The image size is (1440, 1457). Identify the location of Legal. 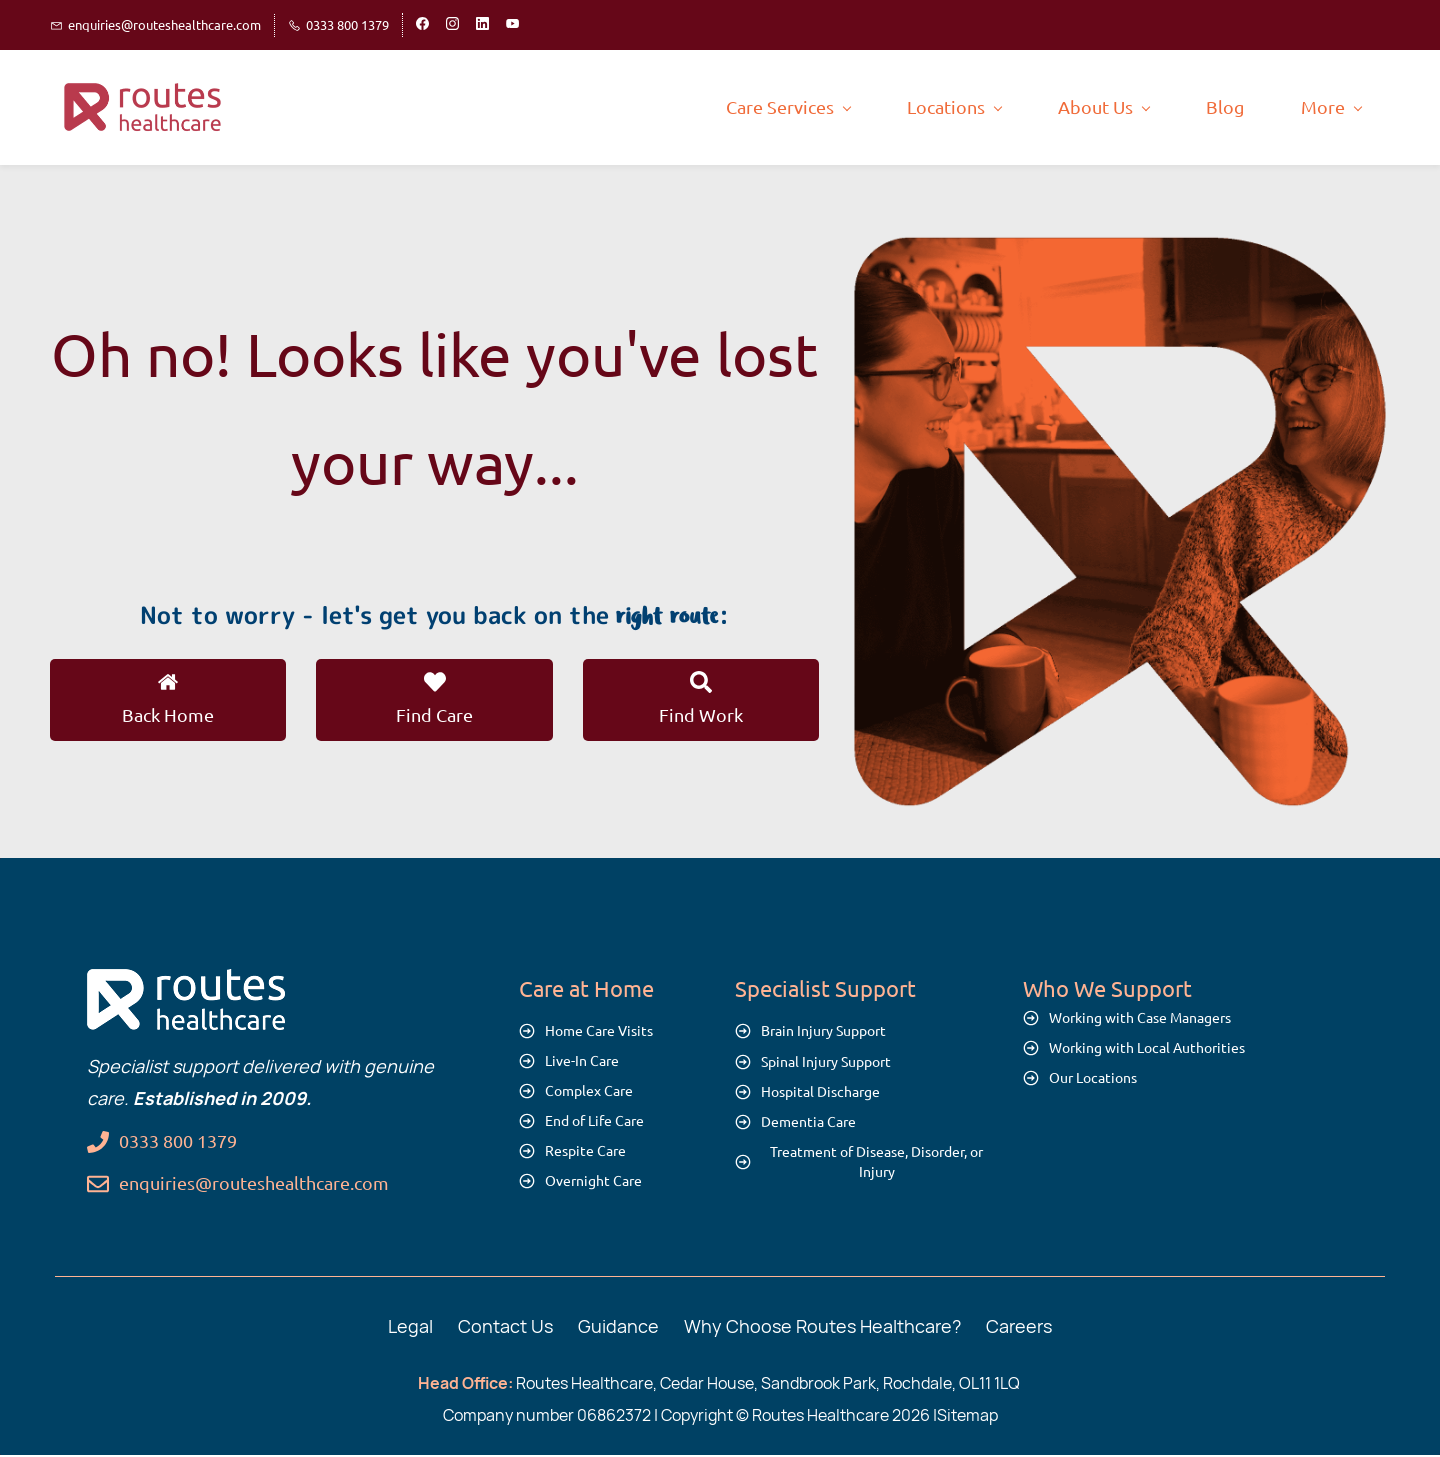
(410, 1327).